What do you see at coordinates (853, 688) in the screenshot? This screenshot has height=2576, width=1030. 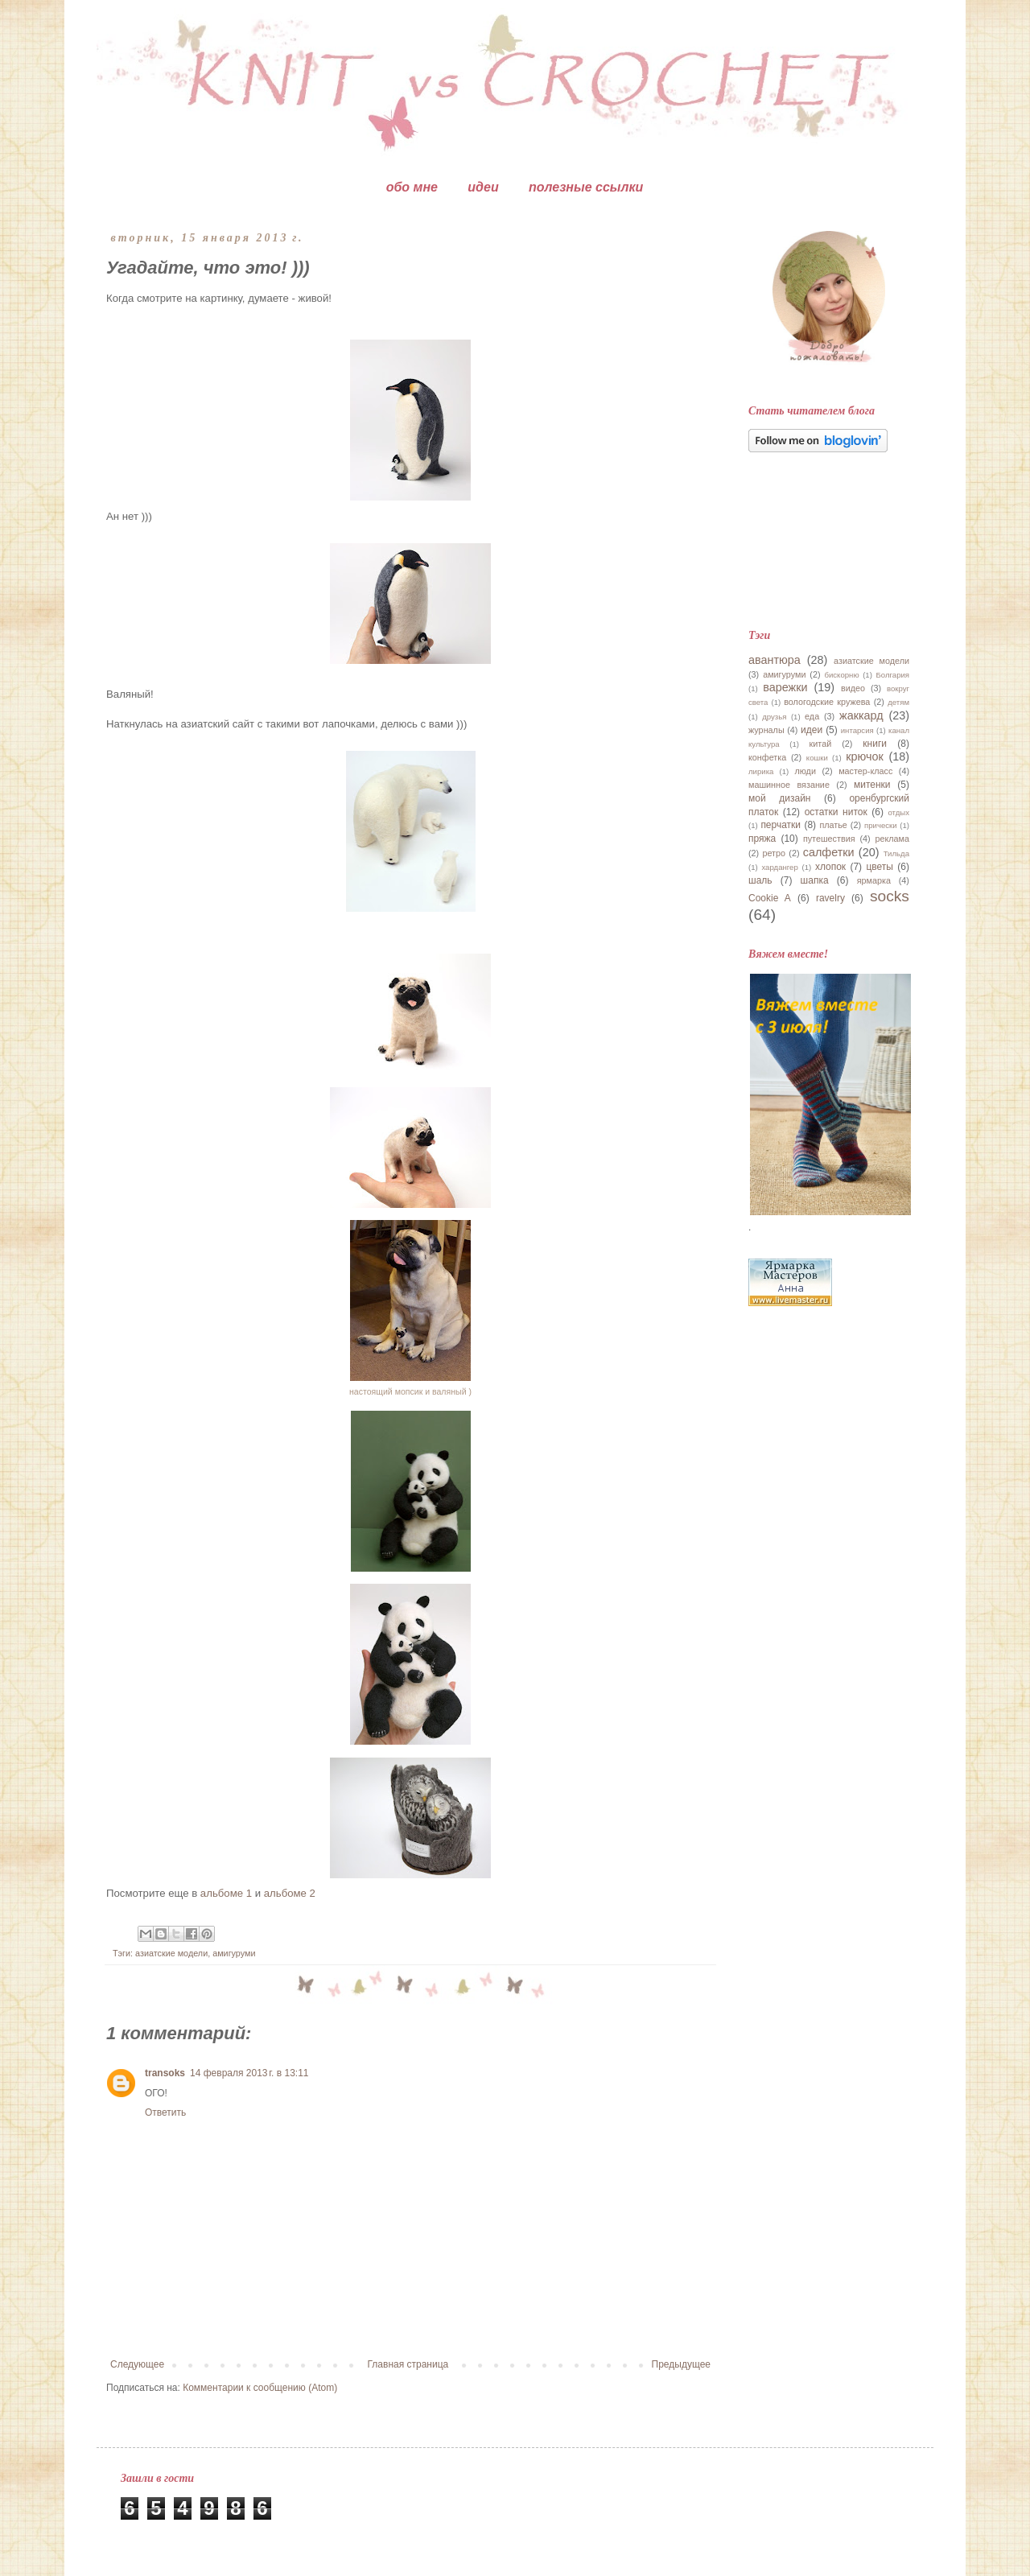 I see `видео` at bounding box center [853, 688].